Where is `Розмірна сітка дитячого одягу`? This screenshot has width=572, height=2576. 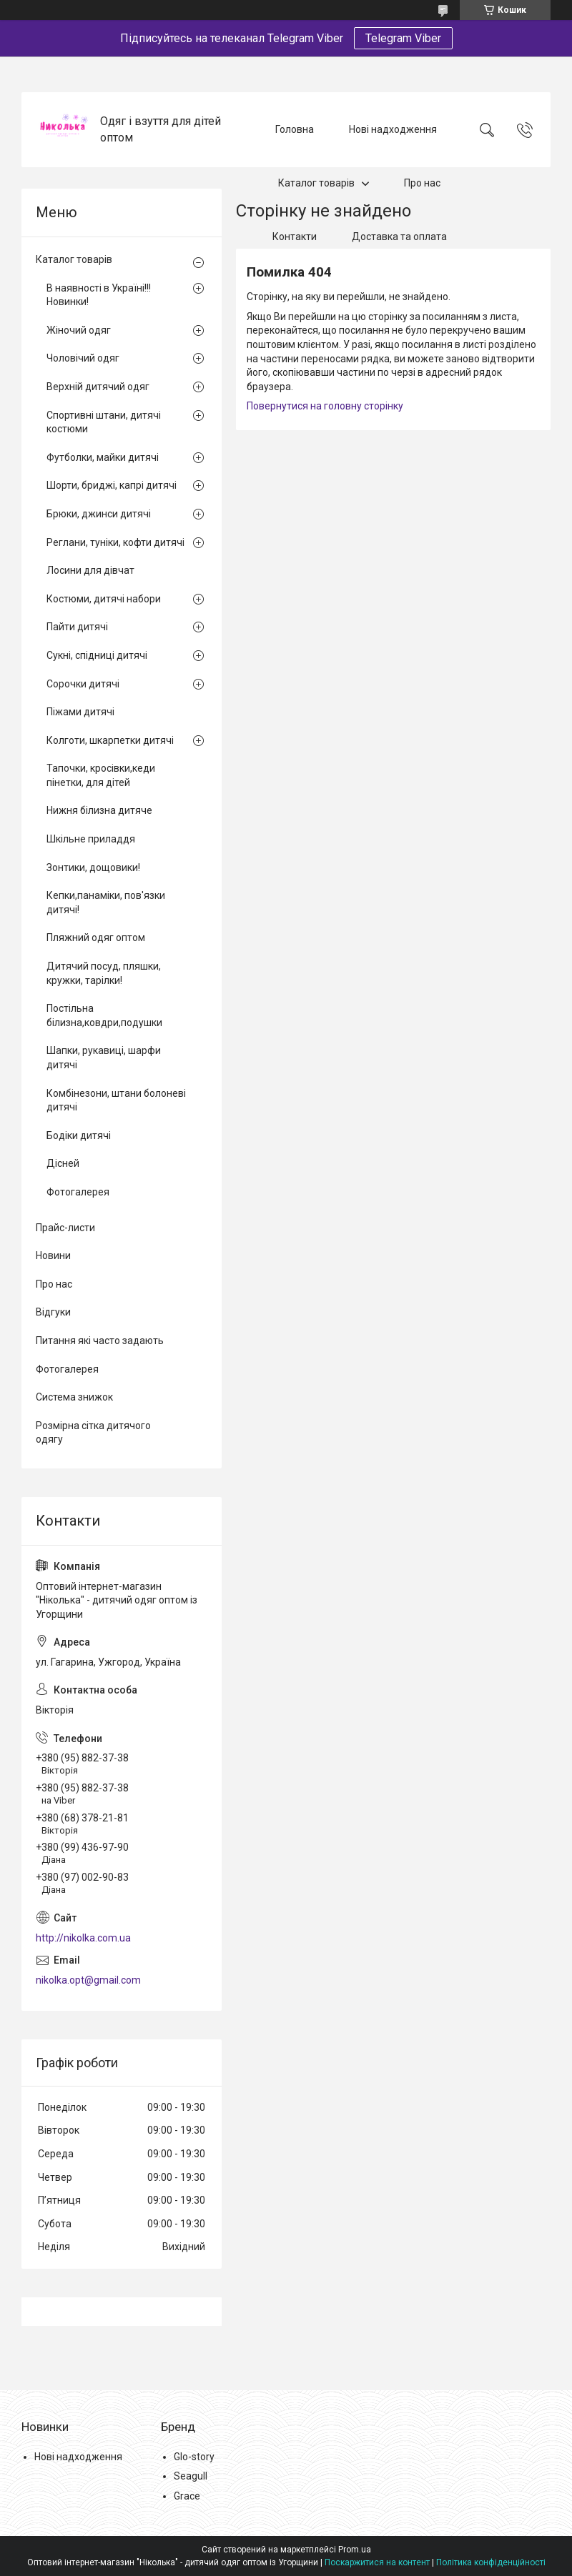 Розмірна сітка дитячого одягу is located at coordinates (93, 1433).